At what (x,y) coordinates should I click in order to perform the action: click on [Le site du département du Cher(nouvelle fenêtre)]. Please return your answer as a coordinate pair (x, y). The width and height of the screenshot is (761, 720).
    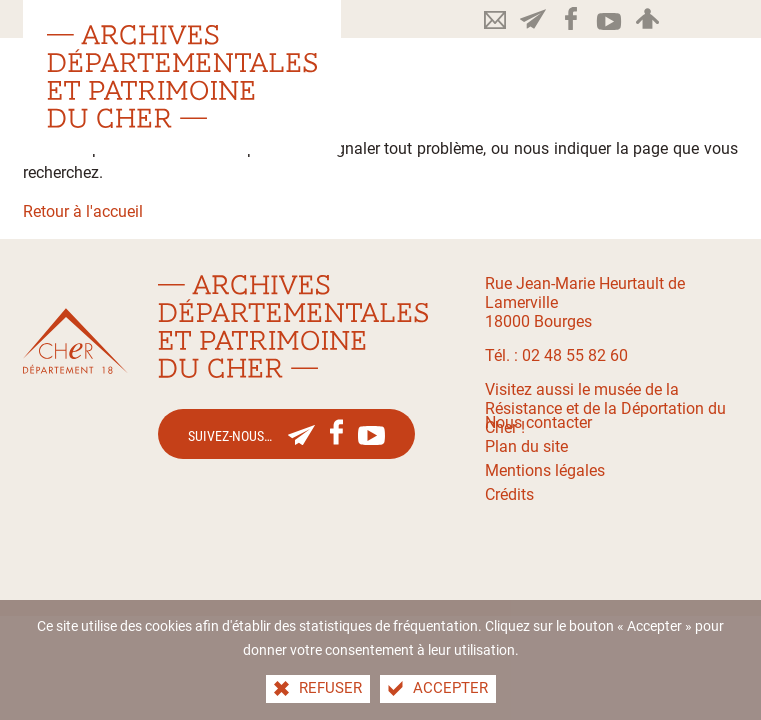
    Looking at the image, I should click on (75, 341).